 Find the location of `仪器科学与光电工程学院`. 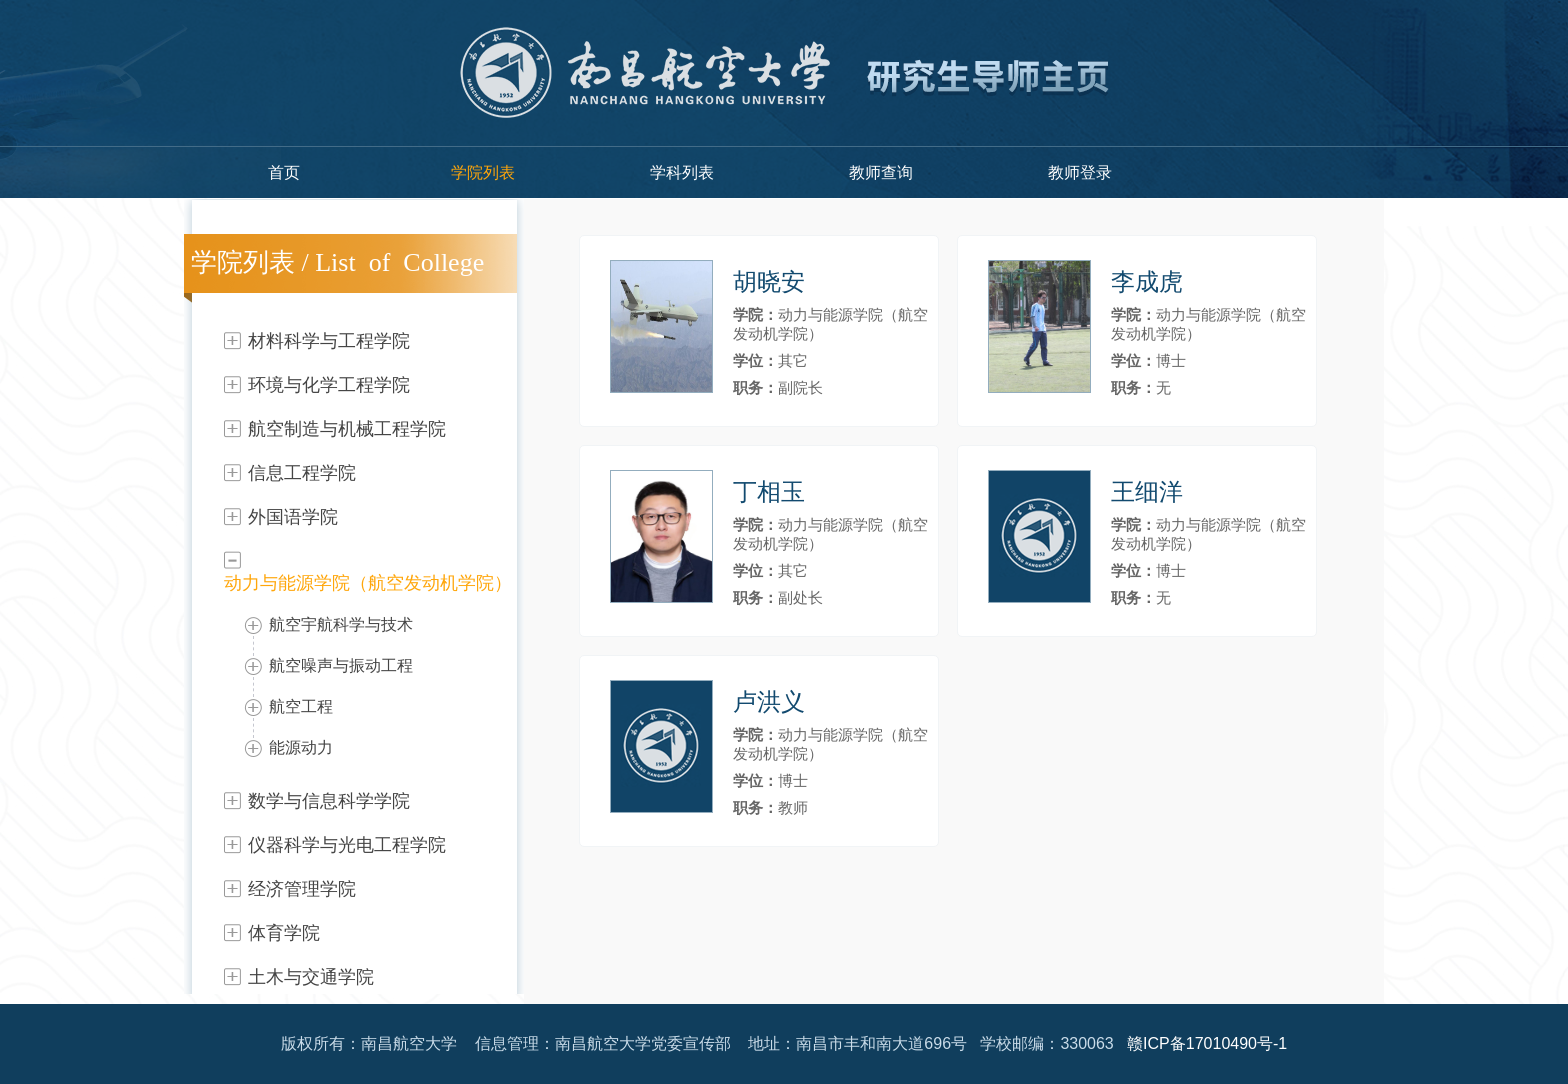

仪器科学与光电工程学院 is located at coordinates (347, 845).